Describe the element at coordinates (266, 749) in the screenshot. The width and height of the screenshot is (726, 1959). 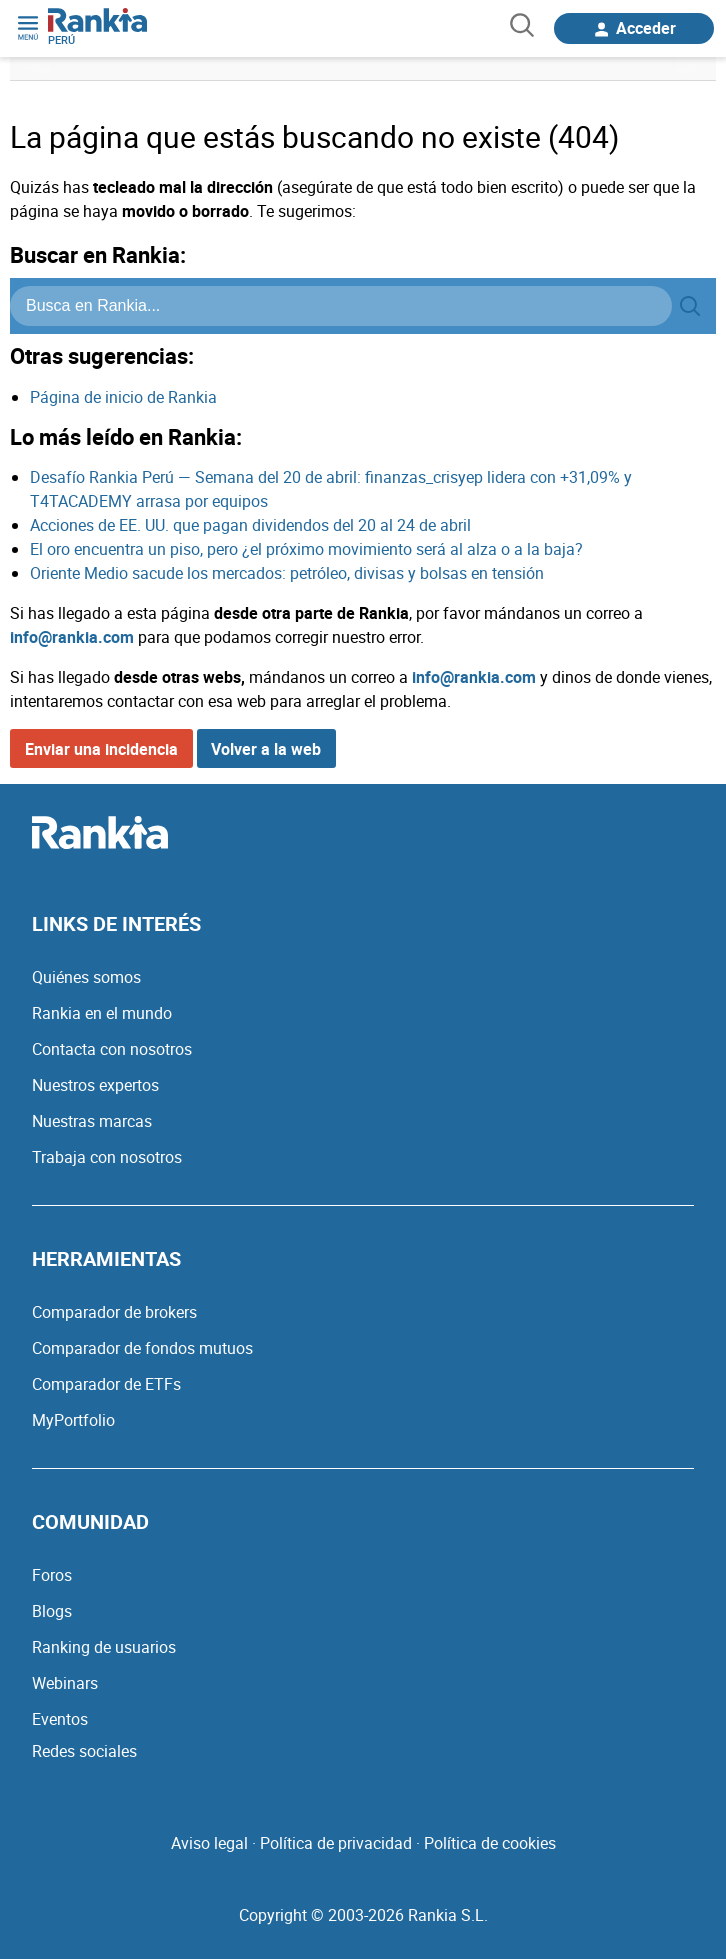
I see `Volver a la web` at that location.